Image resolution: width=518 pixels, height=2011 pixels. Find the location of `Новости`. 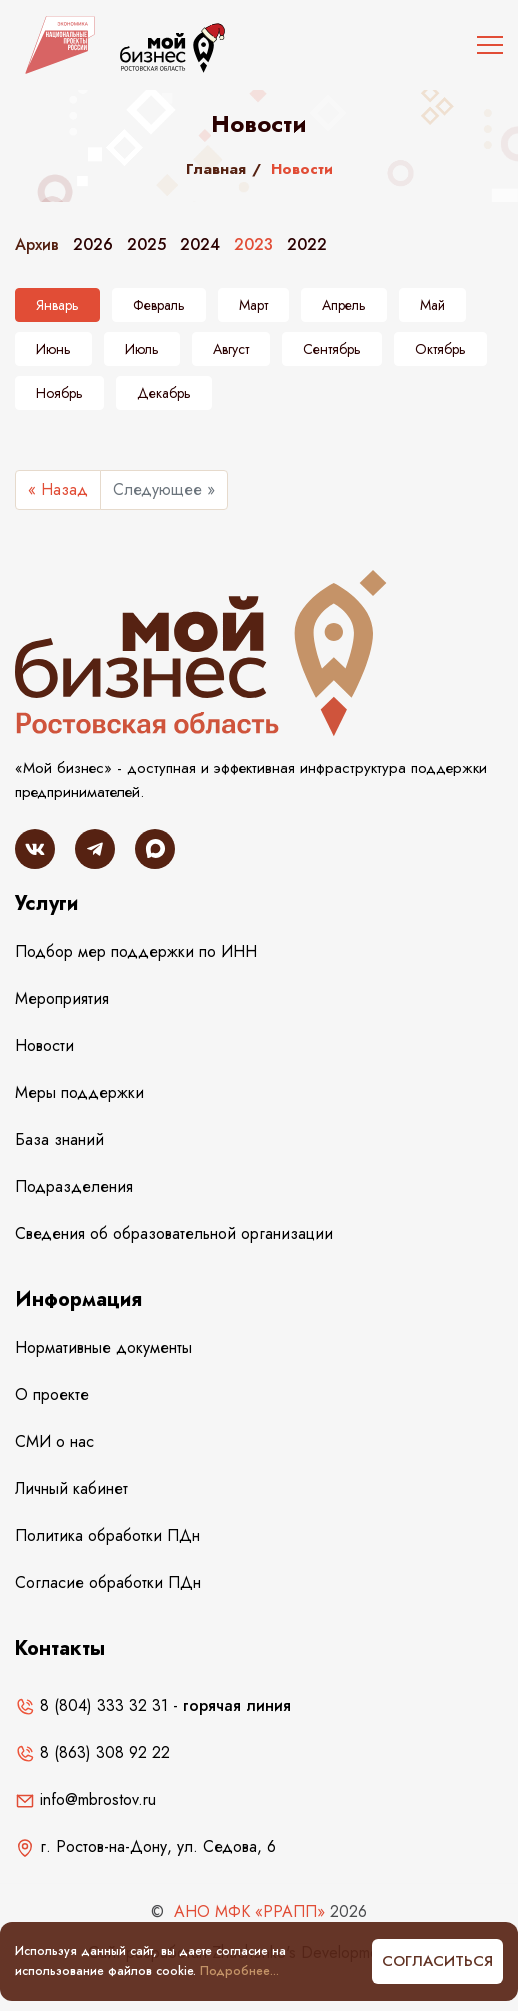

Новости is located at coordinates (44, 1045).